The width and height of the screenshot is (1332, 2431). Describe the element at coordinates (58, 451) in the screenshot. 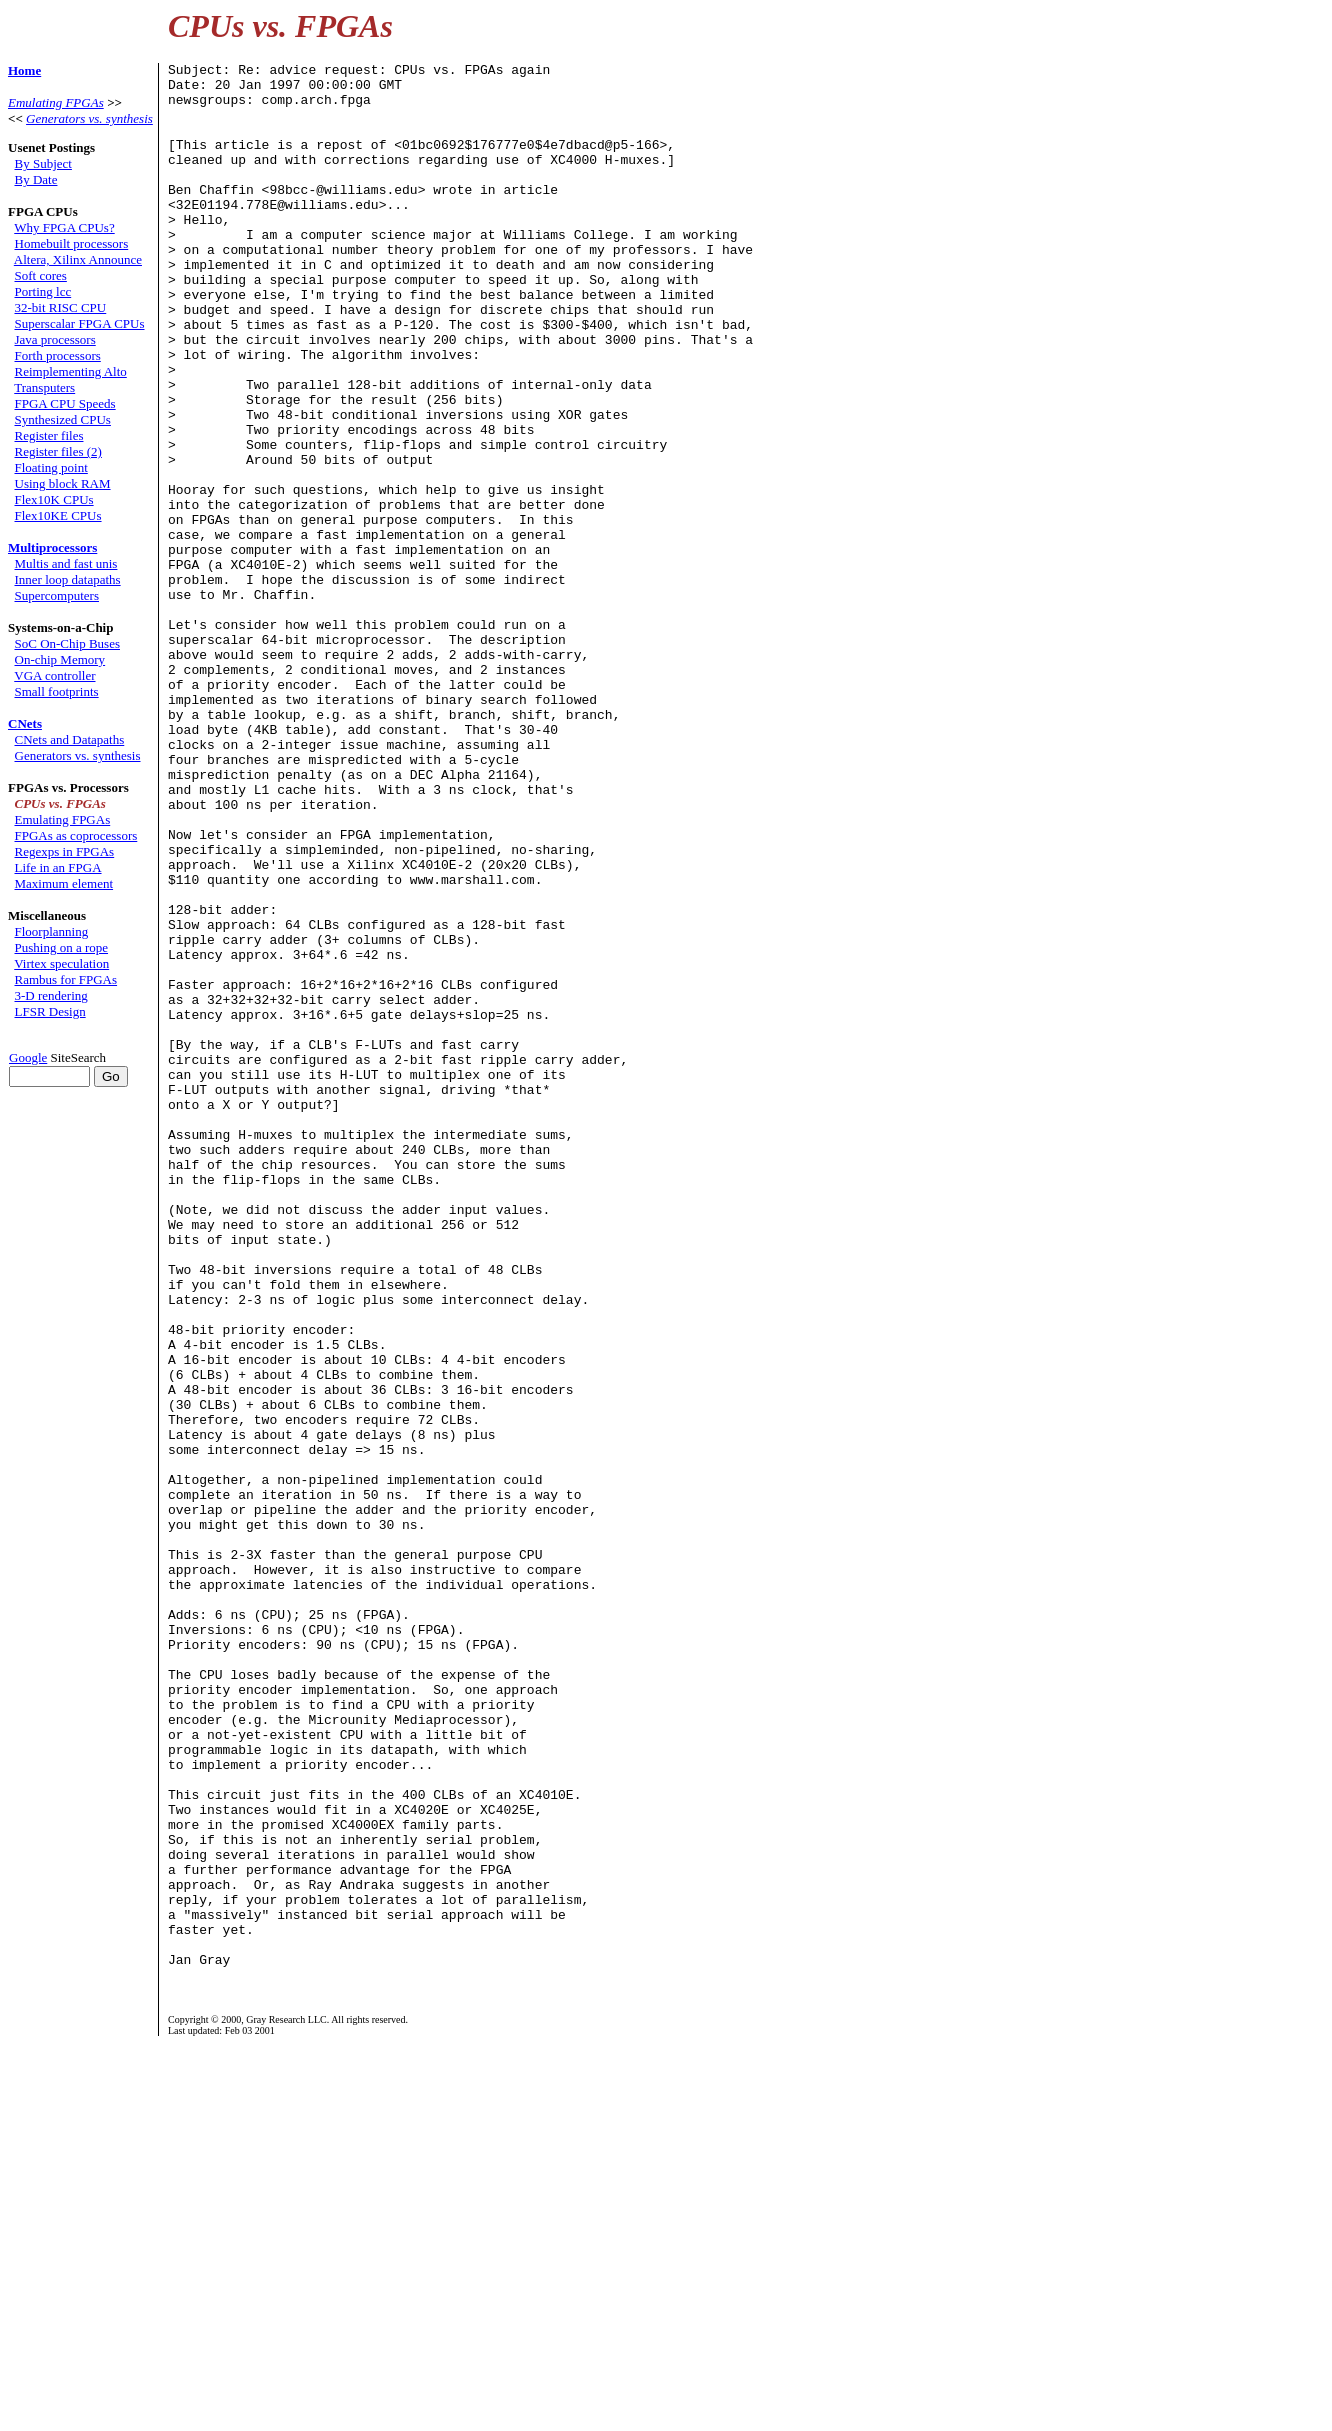

I see `Register files (2)` at that location.